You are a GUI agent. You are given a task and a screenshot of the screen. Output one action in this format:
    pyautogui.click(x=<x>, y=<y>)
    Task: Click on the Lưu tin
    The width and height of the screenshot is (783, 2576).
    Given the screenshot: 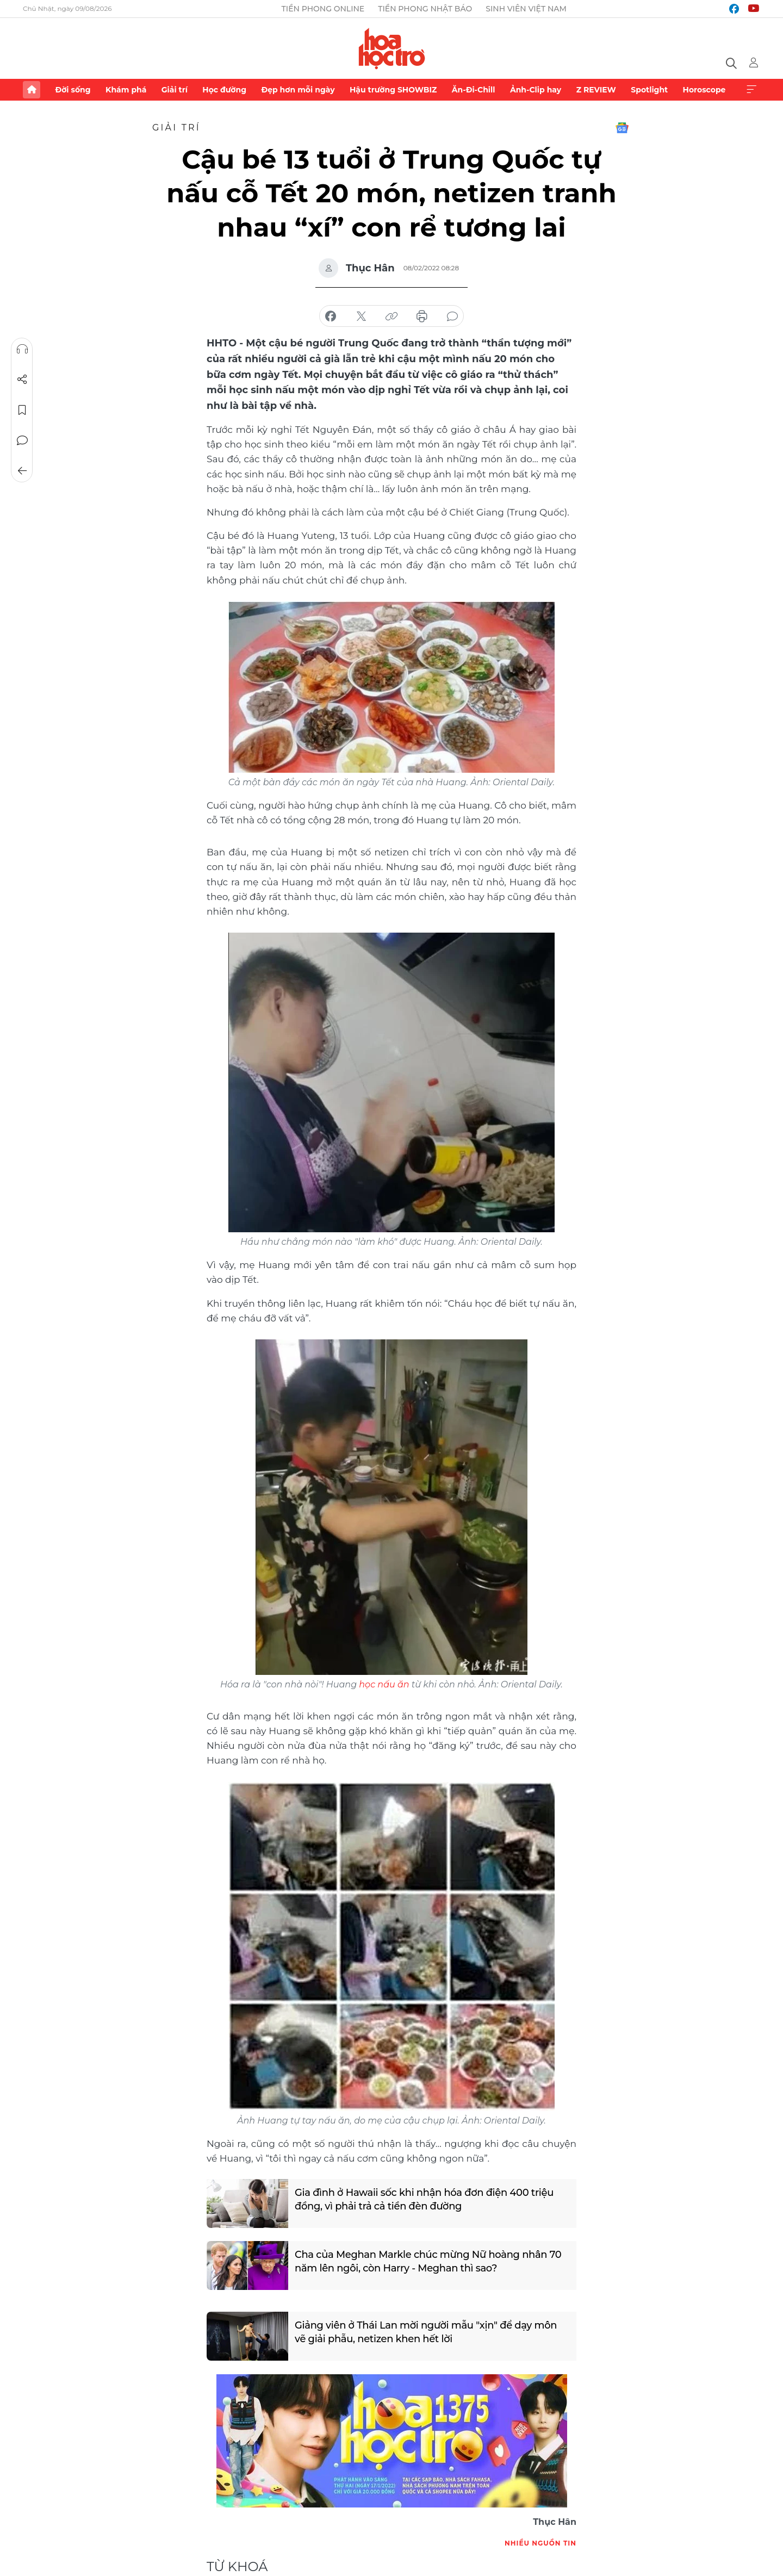 What is the action you would take?
    pyautogui.click(x=22, y=410)
    